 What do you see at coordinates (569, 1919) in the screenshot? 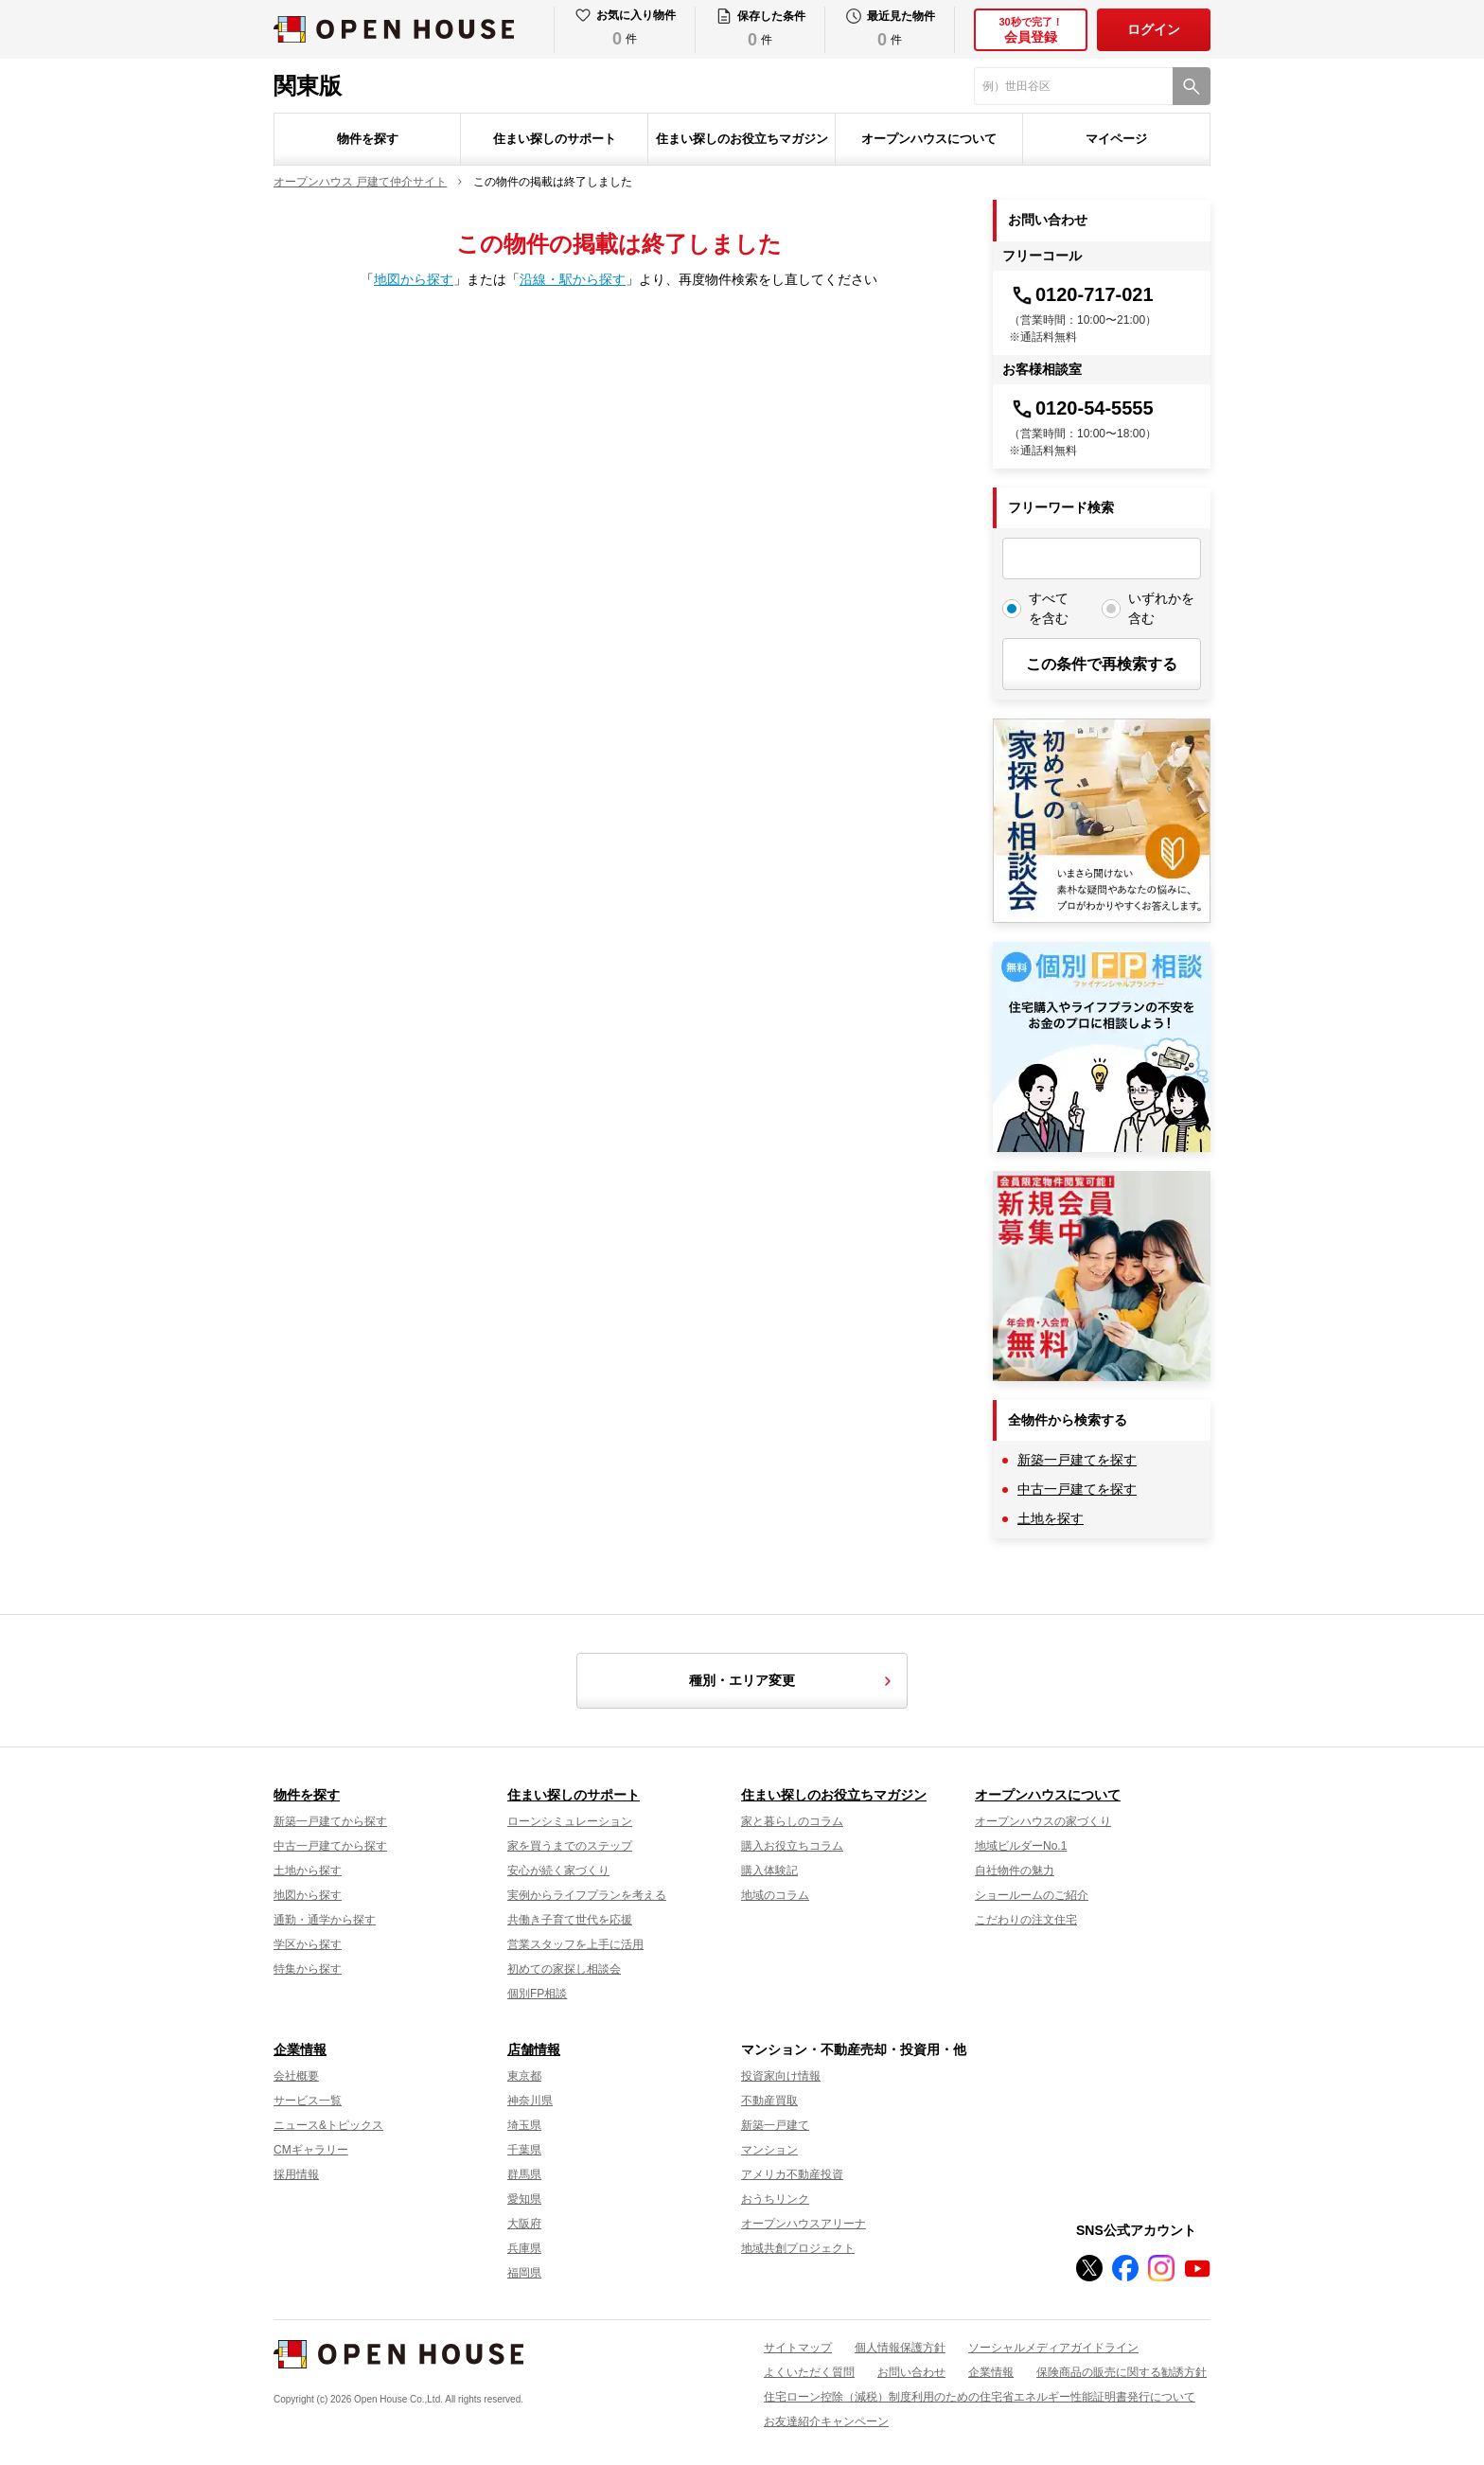
I see `共働き子育て世代を応援` at bounding box center [569, 1919].